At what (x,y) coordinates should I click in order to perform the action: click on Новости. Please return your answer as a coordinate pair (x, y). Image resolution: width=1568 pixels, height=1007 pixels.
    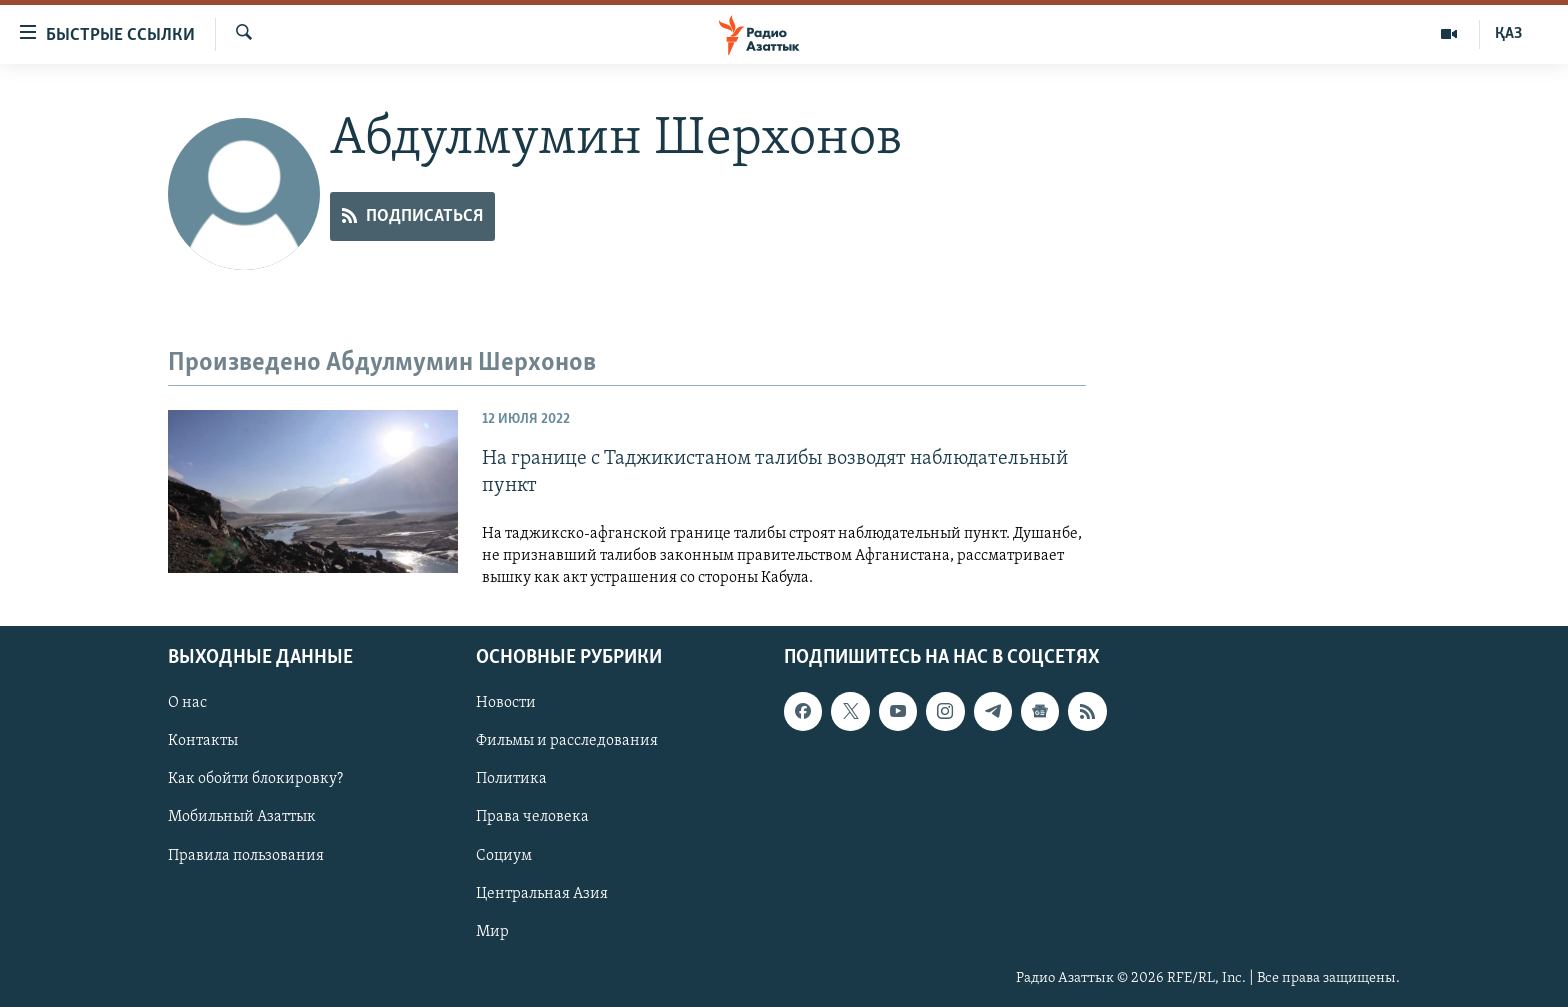
    Looking at the image, I should click on (506, 703).